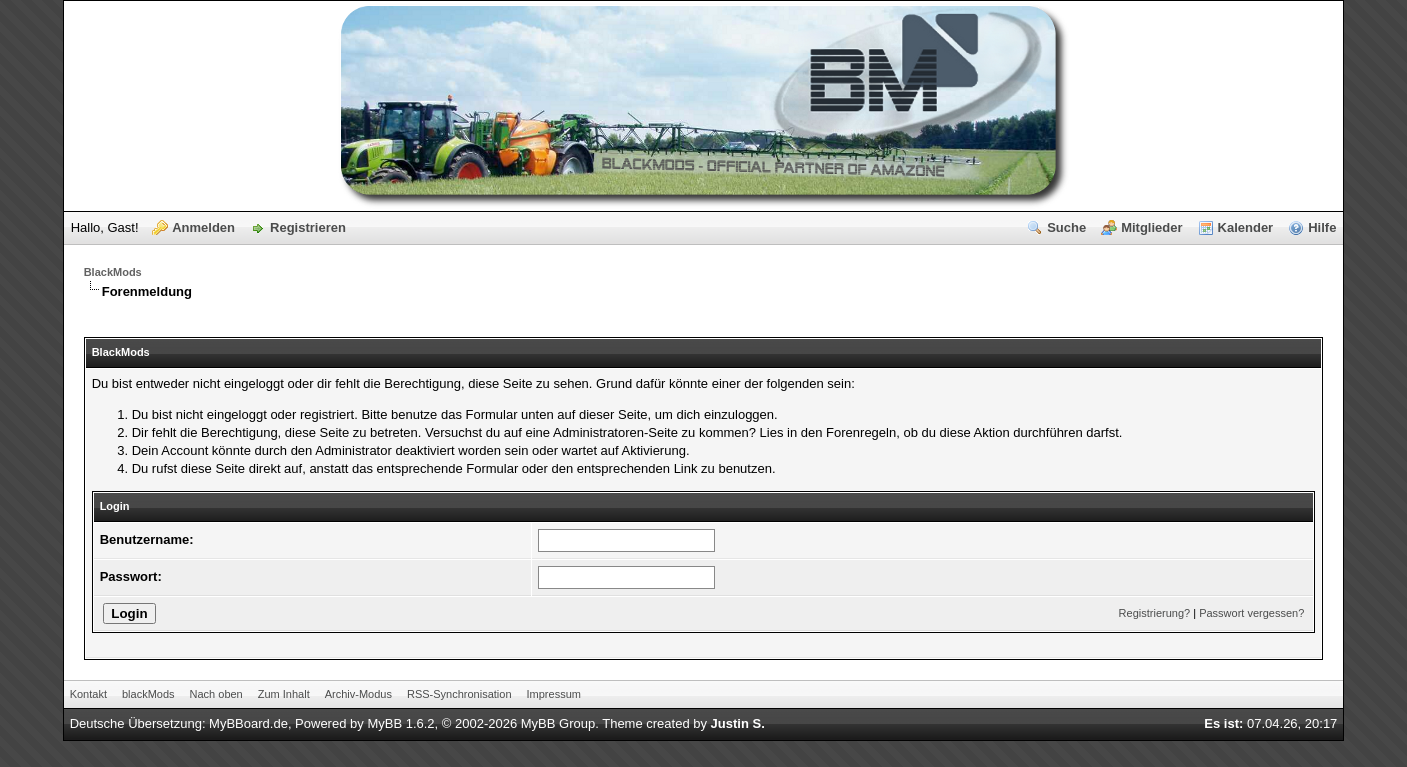 The width and height of the screenshot is (1407, 767). I want to click on Passwort vergessen?, so click(1251, 613).